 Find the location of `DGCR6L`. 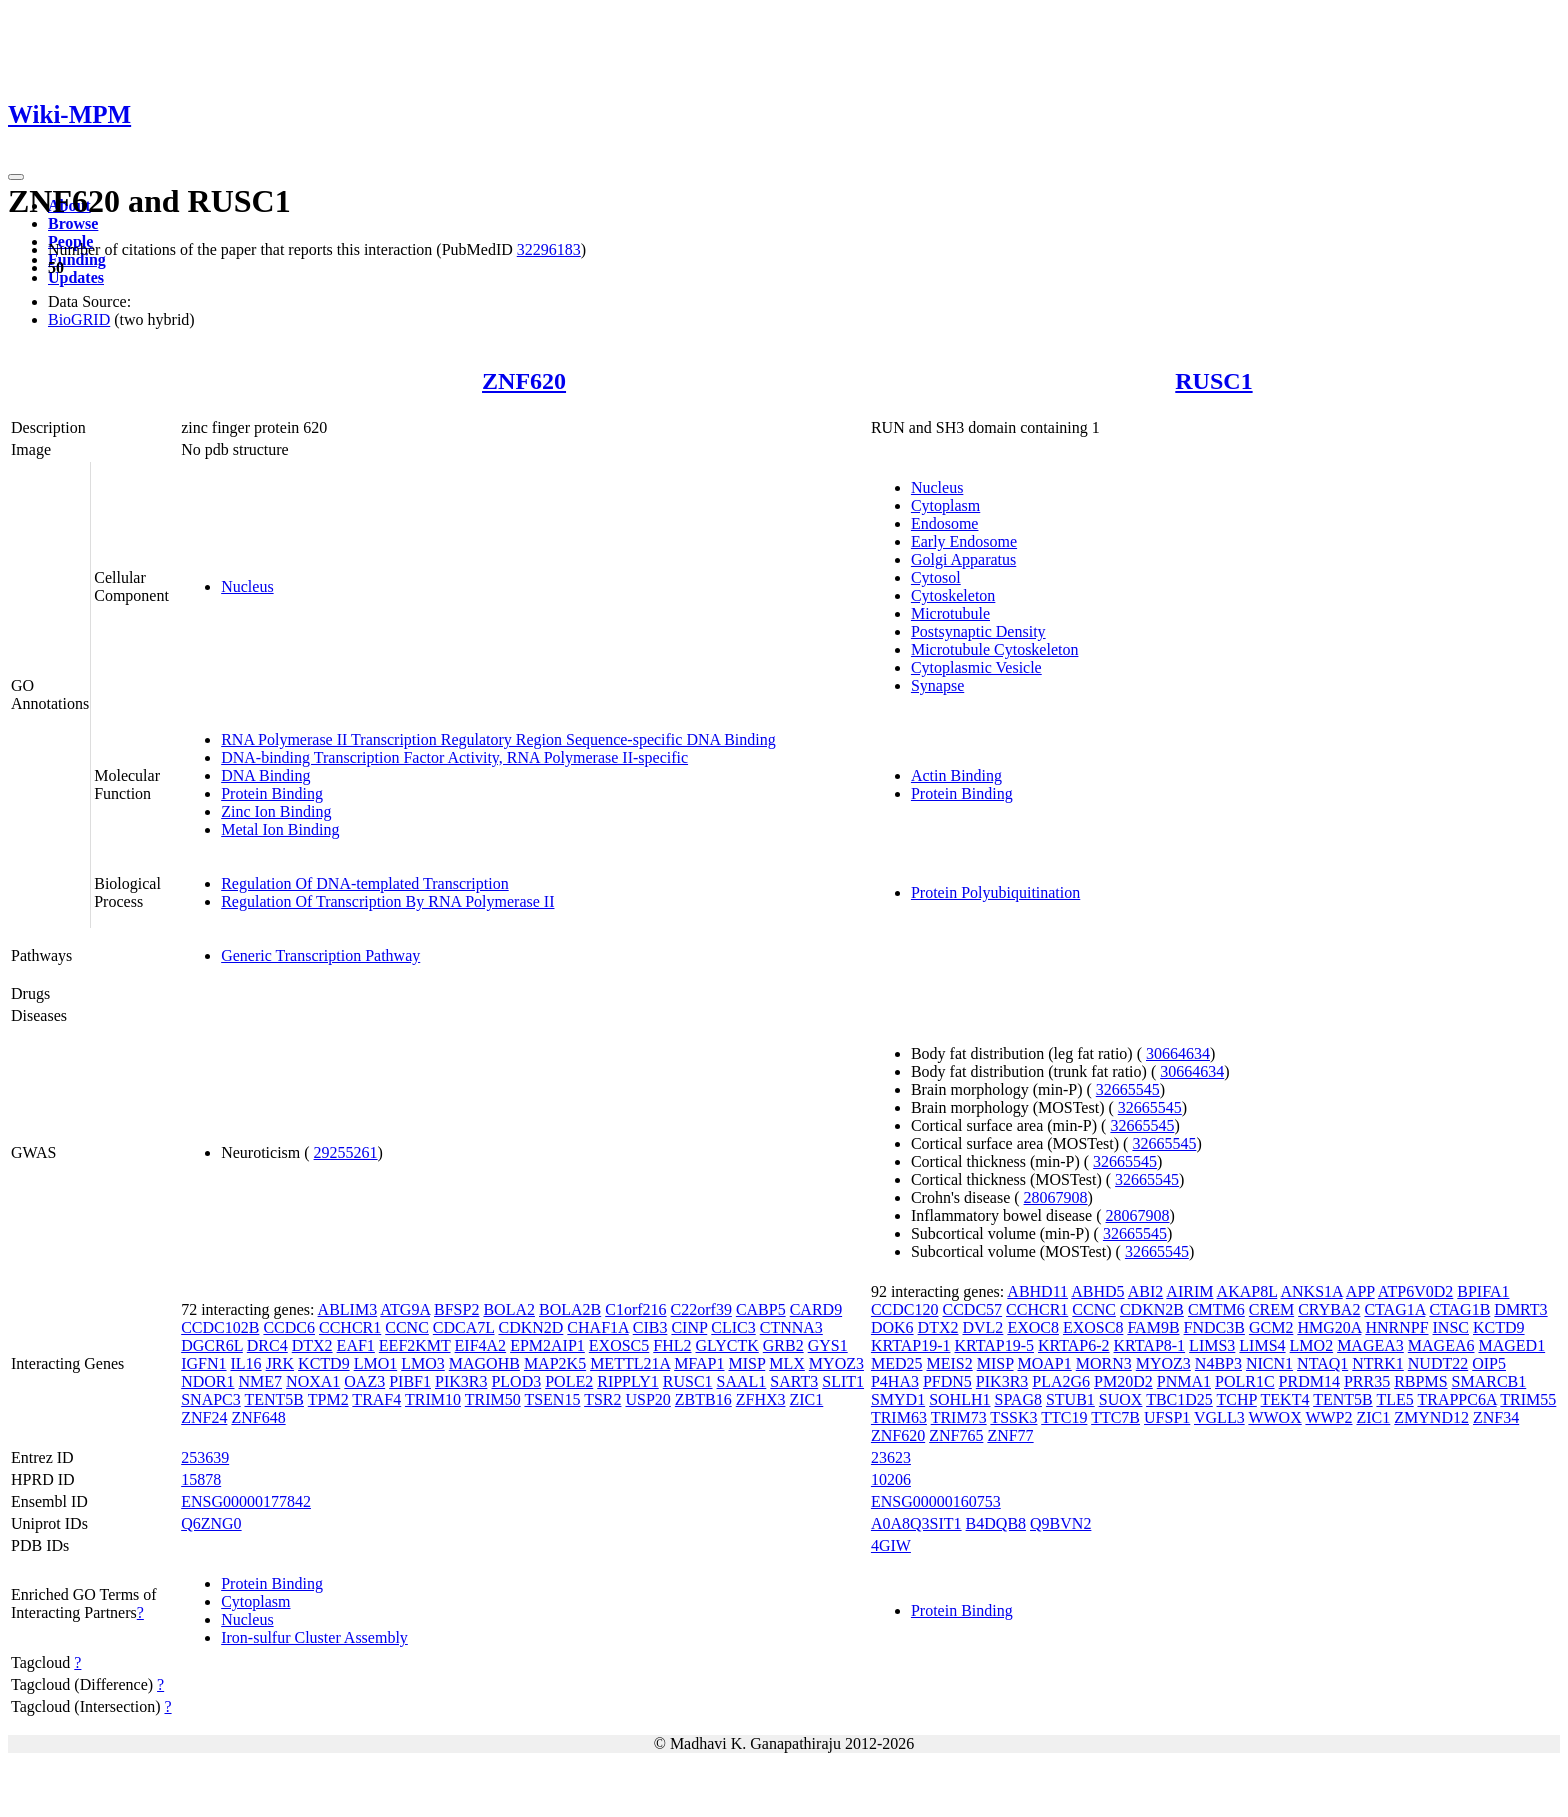

DGCR6L is located at coordinates (212, 1345).